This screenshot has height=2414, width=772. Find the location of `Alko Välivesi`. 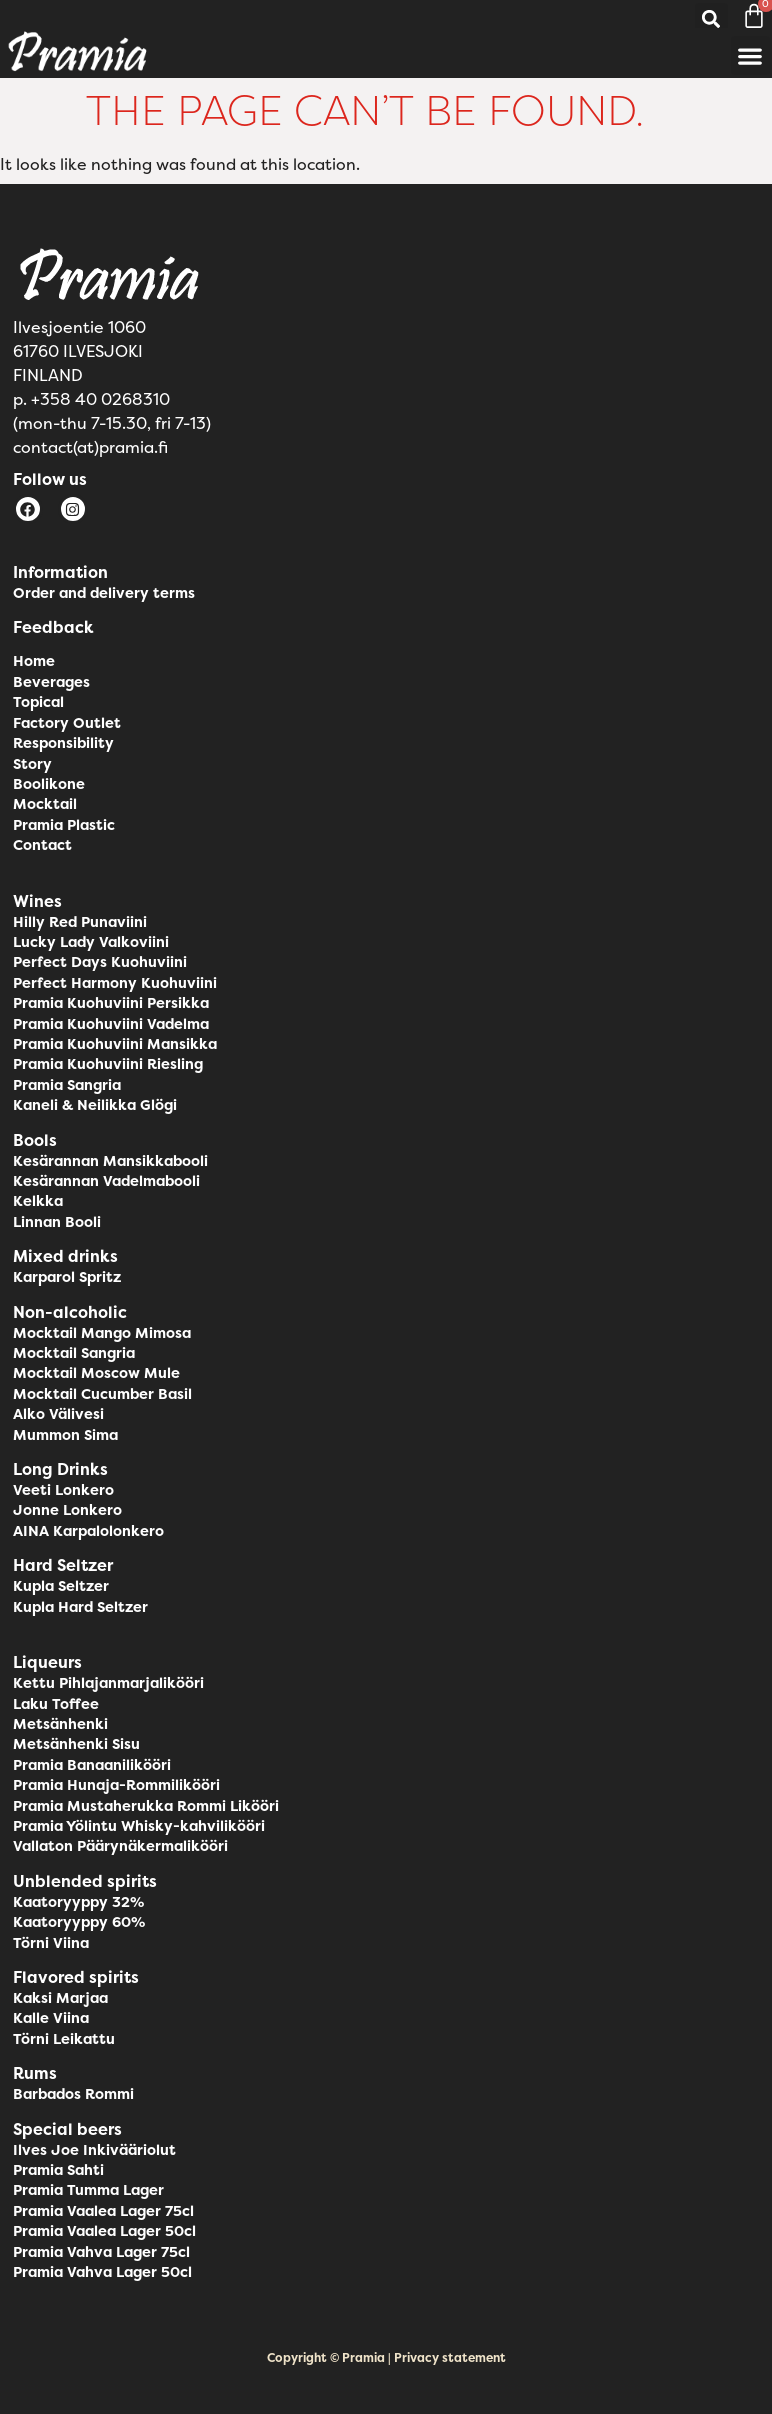

Alko Välivesi is located at coordinates (58, 1414).